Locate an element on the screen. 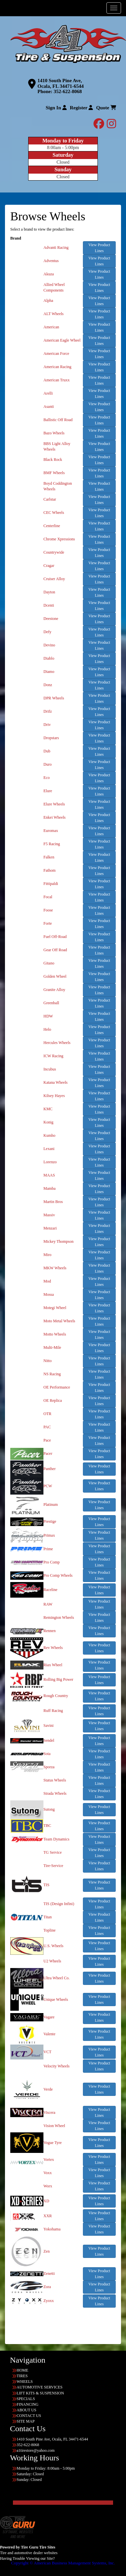  Adventus is located at coordinates (51, 260).